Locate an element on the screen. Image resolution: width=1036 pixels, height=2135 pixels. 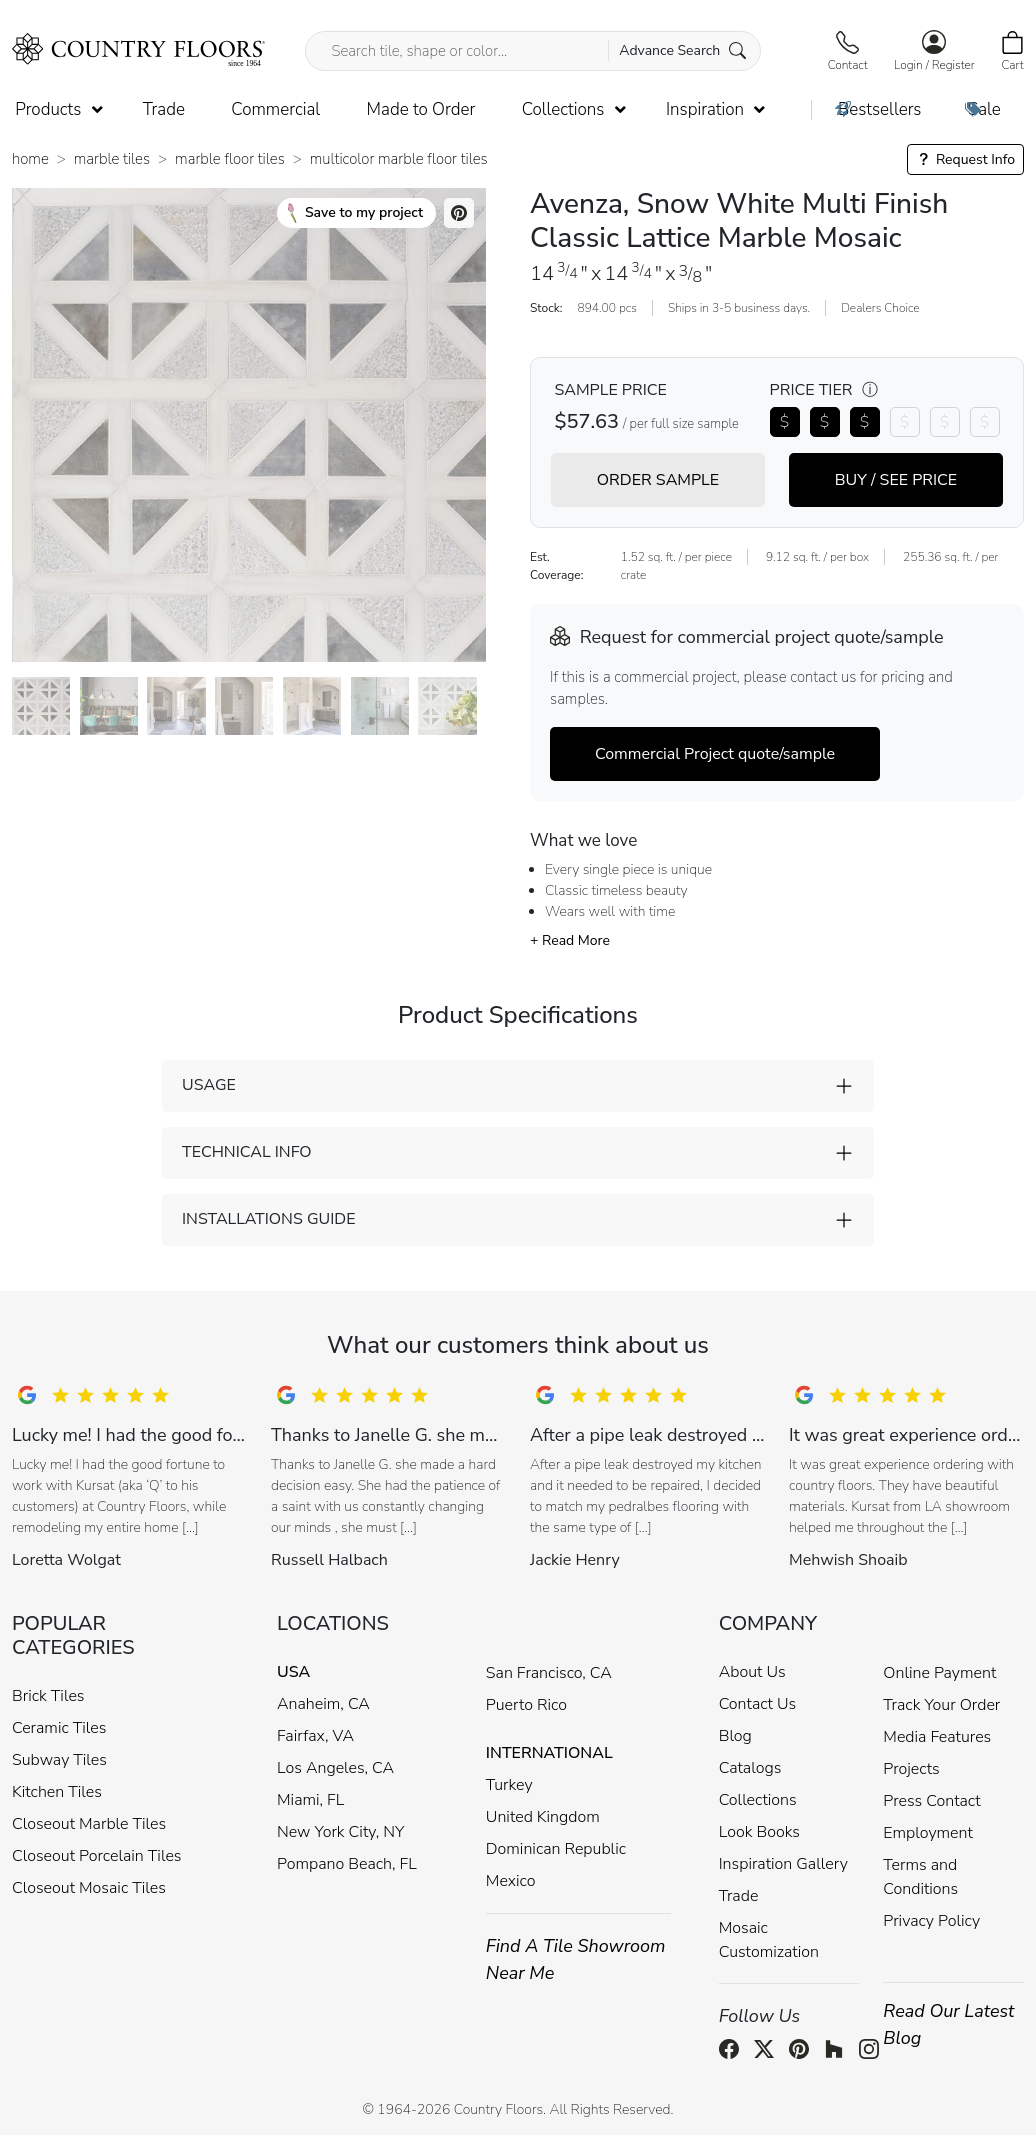
INSTALLATIONS GUIDE is located at coordinates (268, 1219).